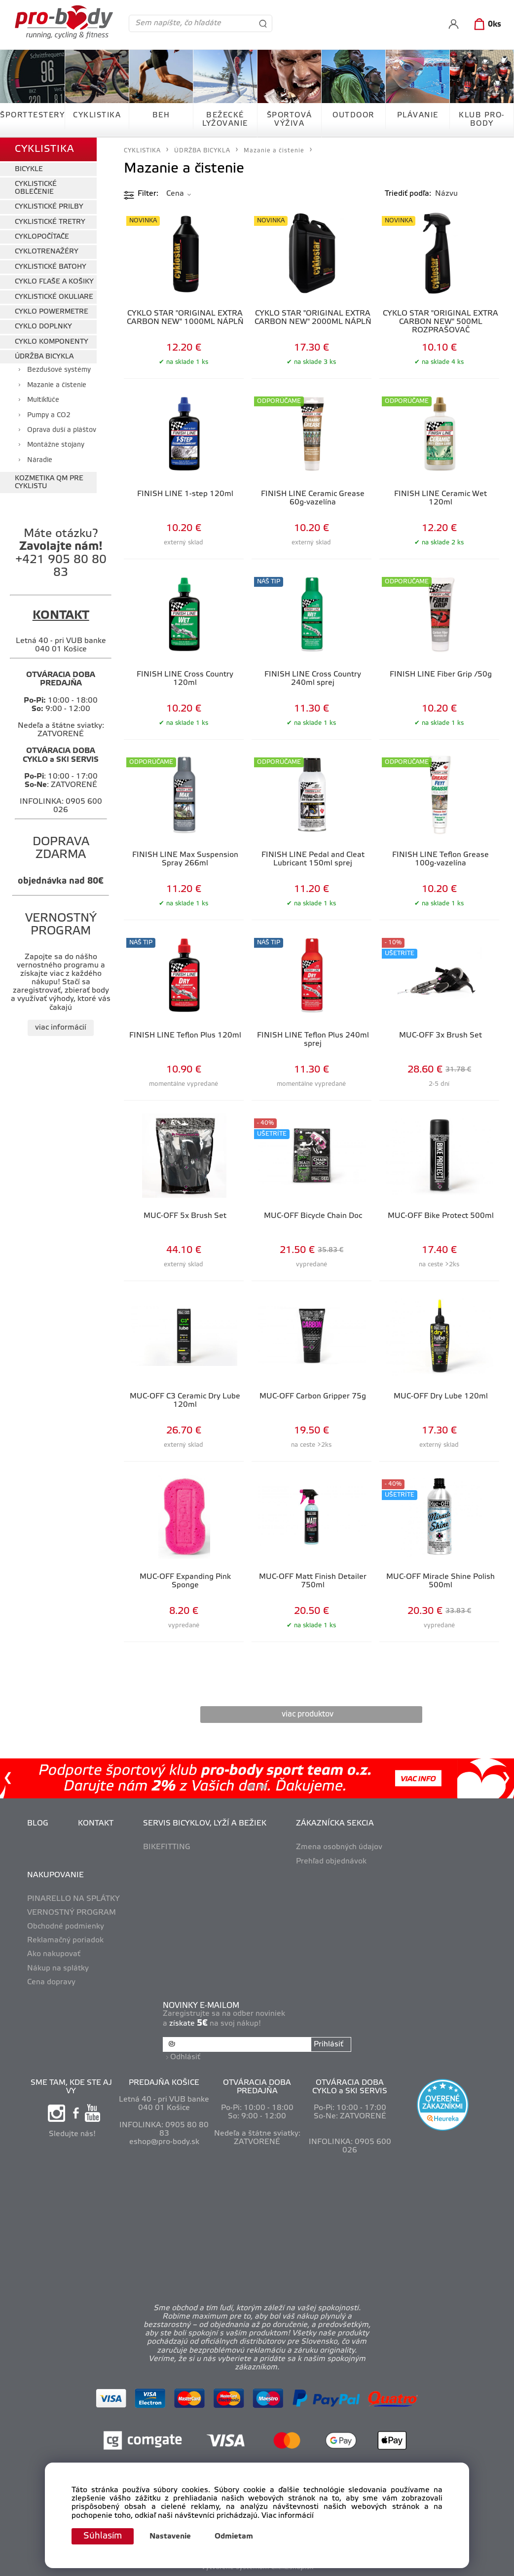 The width and height of the screenshot is (514, 2576). I want to click on Zmena osobných údajov, so click(339, 1847).